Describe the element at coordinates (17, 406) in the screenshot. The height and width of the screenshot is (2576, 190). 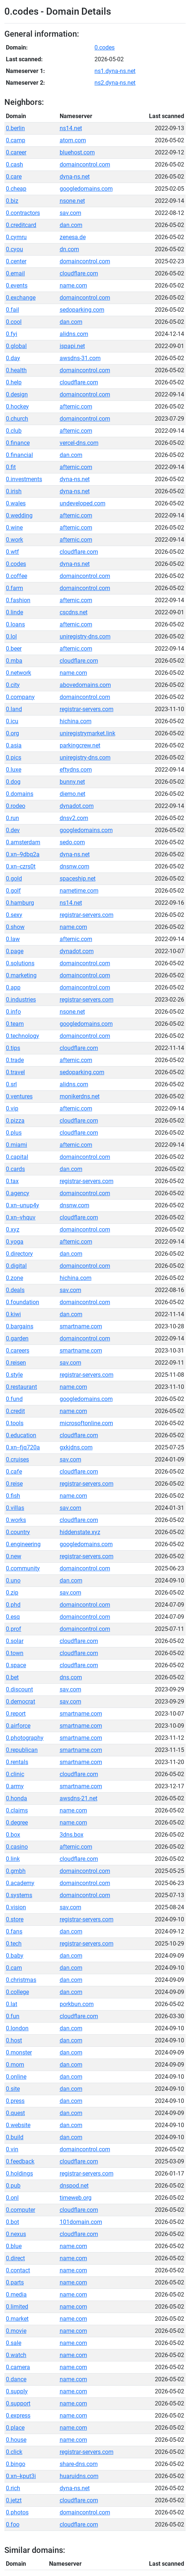
I see `0.hockey` at that location.